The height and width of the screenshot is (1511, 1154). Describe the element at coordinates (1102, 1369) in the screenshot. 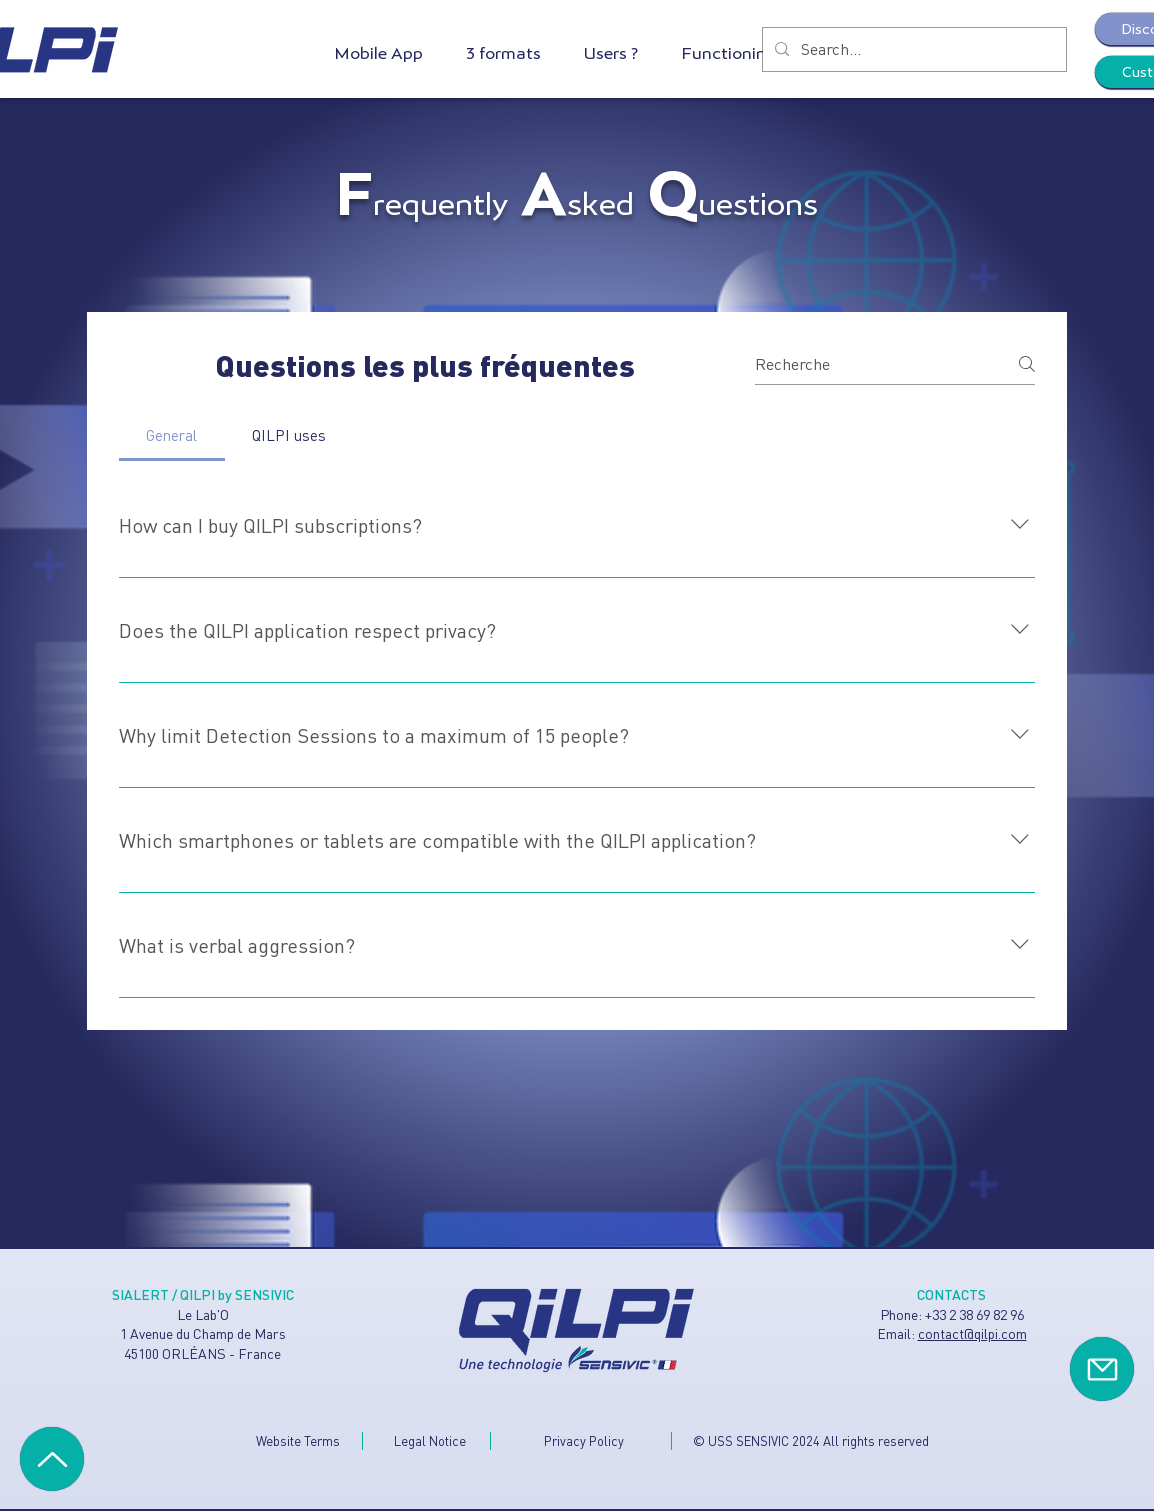

I see `[Contact]` at that location.